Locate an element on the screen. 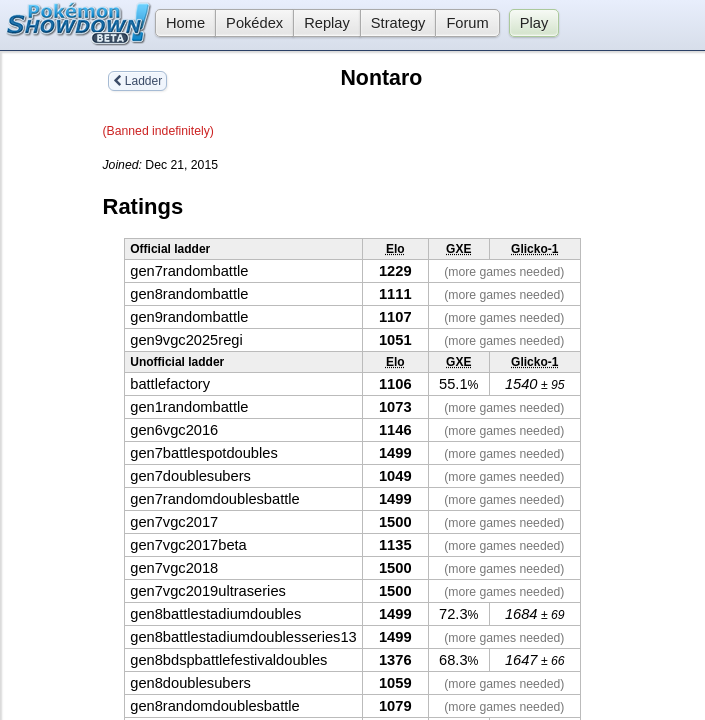  Home is located at coordinates (180, 23).